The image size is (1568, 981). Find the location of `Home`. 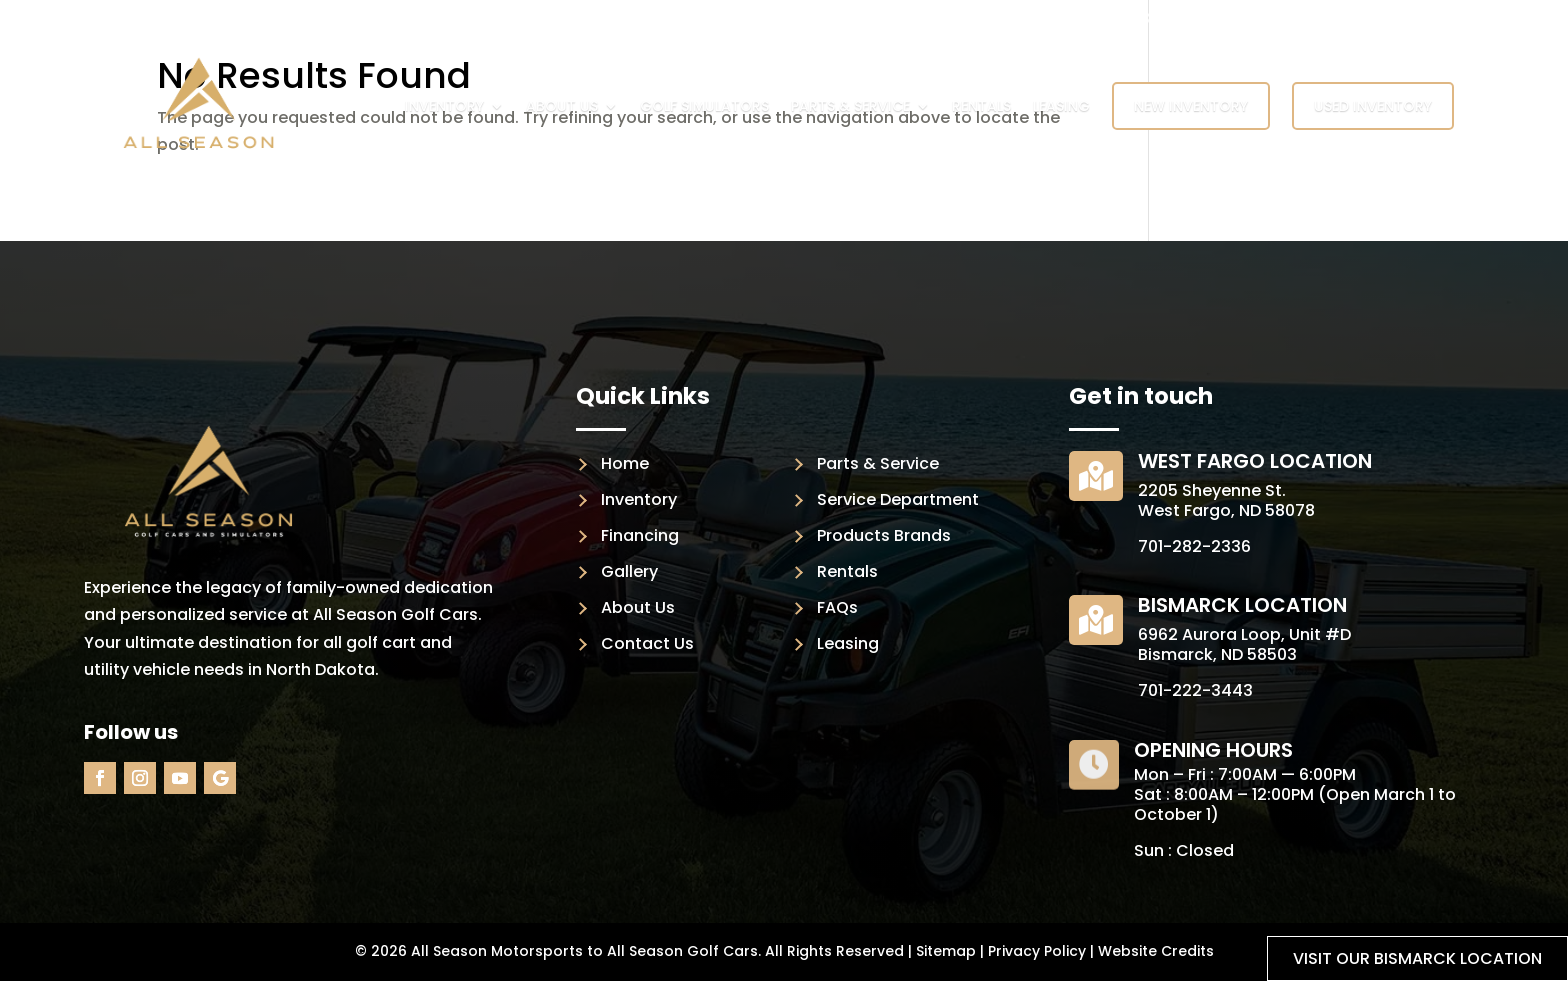

Home is located at coordinates (625, 463).